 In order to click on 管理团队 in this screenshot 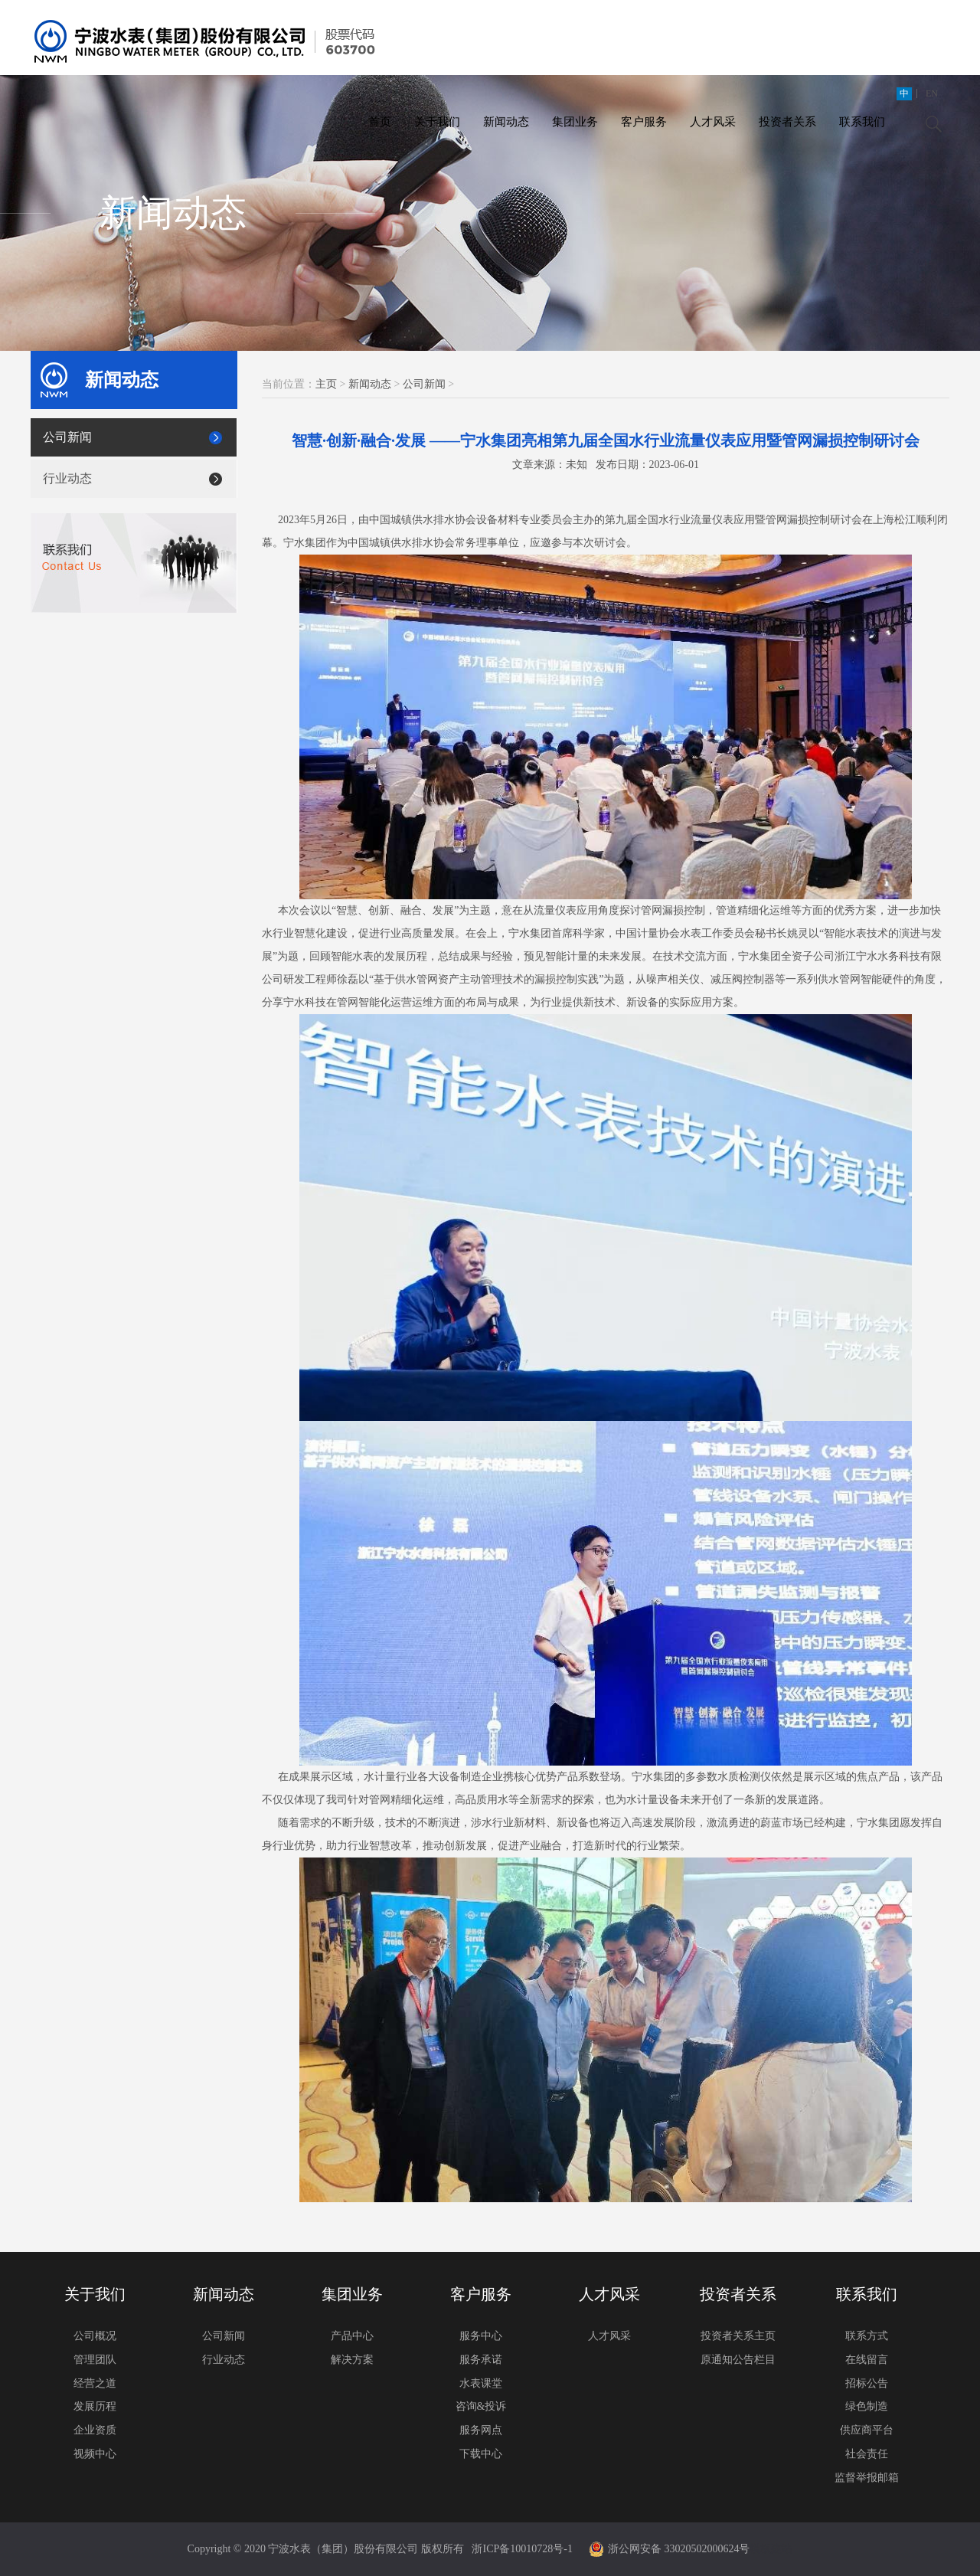, I will do `click(95, 2359)`.